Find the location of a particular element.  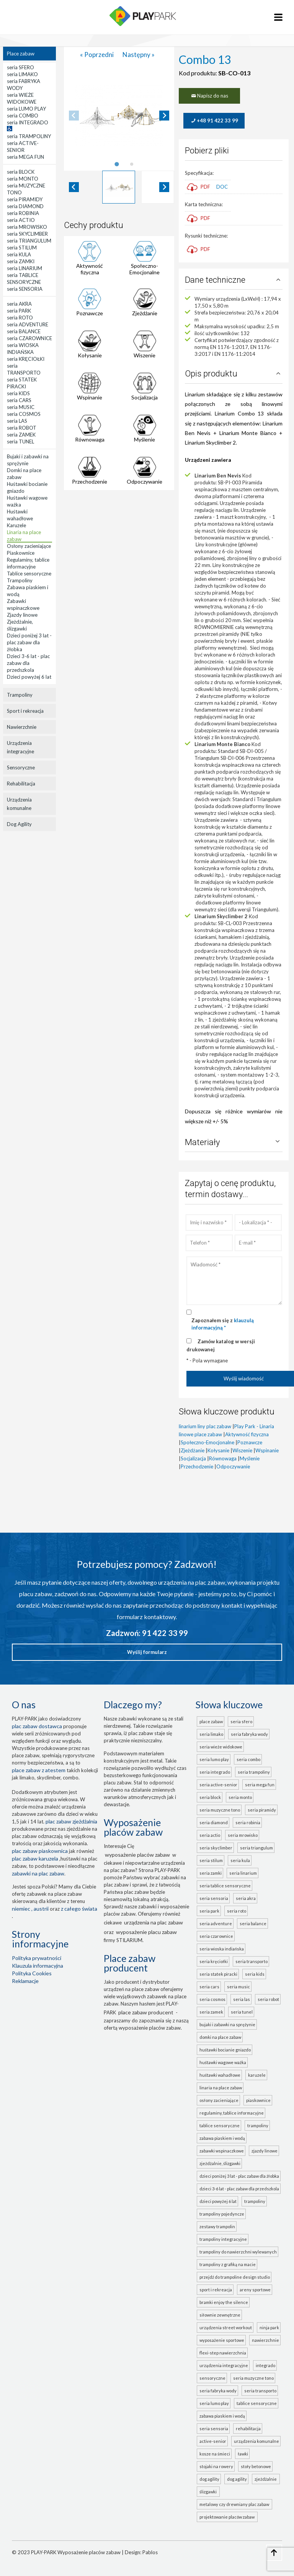

Linaria na place zabaw is located at coordinates (220, 2087).